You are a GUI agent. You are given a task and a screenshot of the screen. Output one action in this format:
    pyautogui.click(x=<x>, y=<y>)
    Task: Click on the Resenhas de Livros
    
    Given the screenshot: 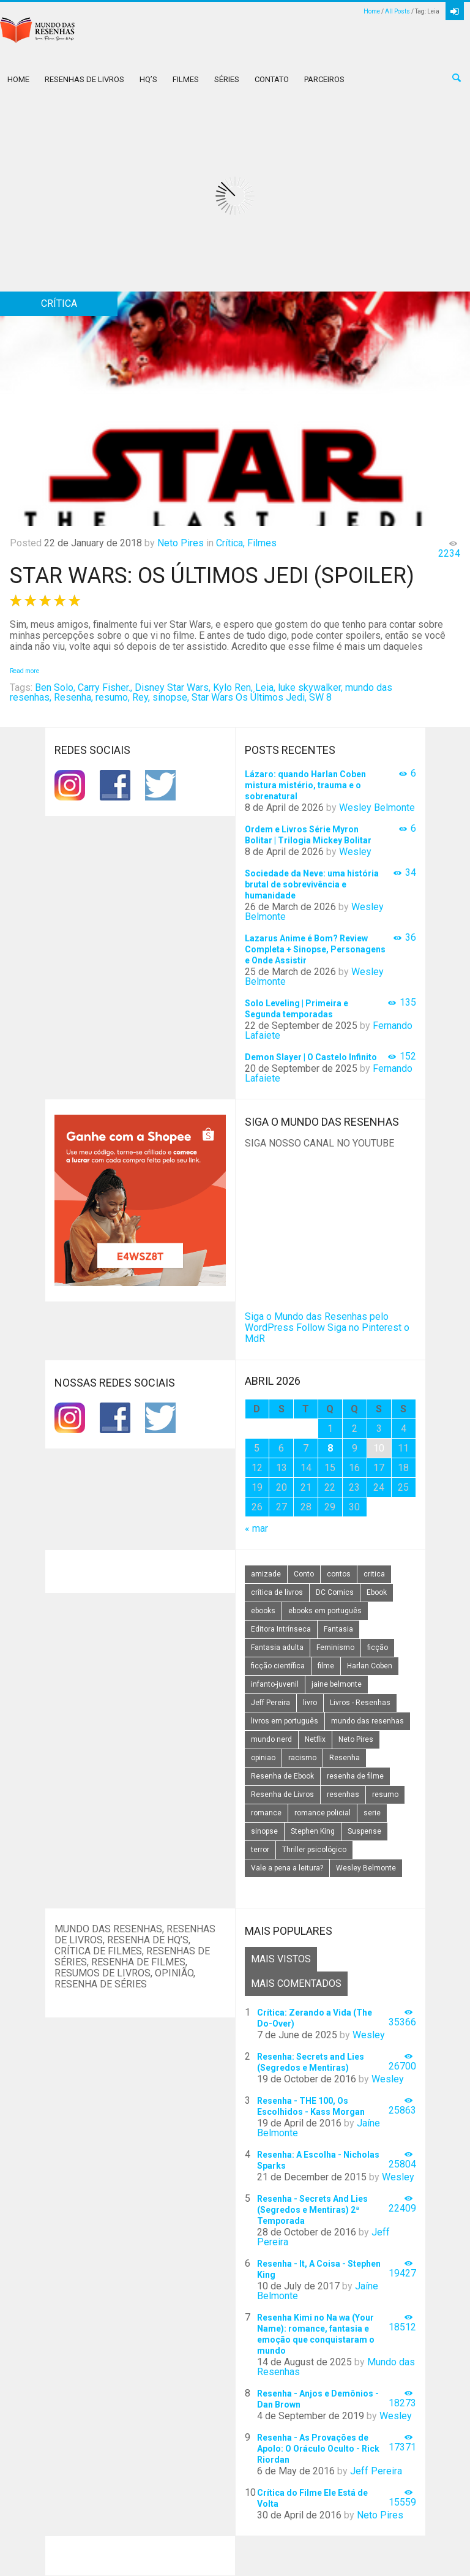 What is the action you would take?
    pyautogui.click(x=84, y=79)
    